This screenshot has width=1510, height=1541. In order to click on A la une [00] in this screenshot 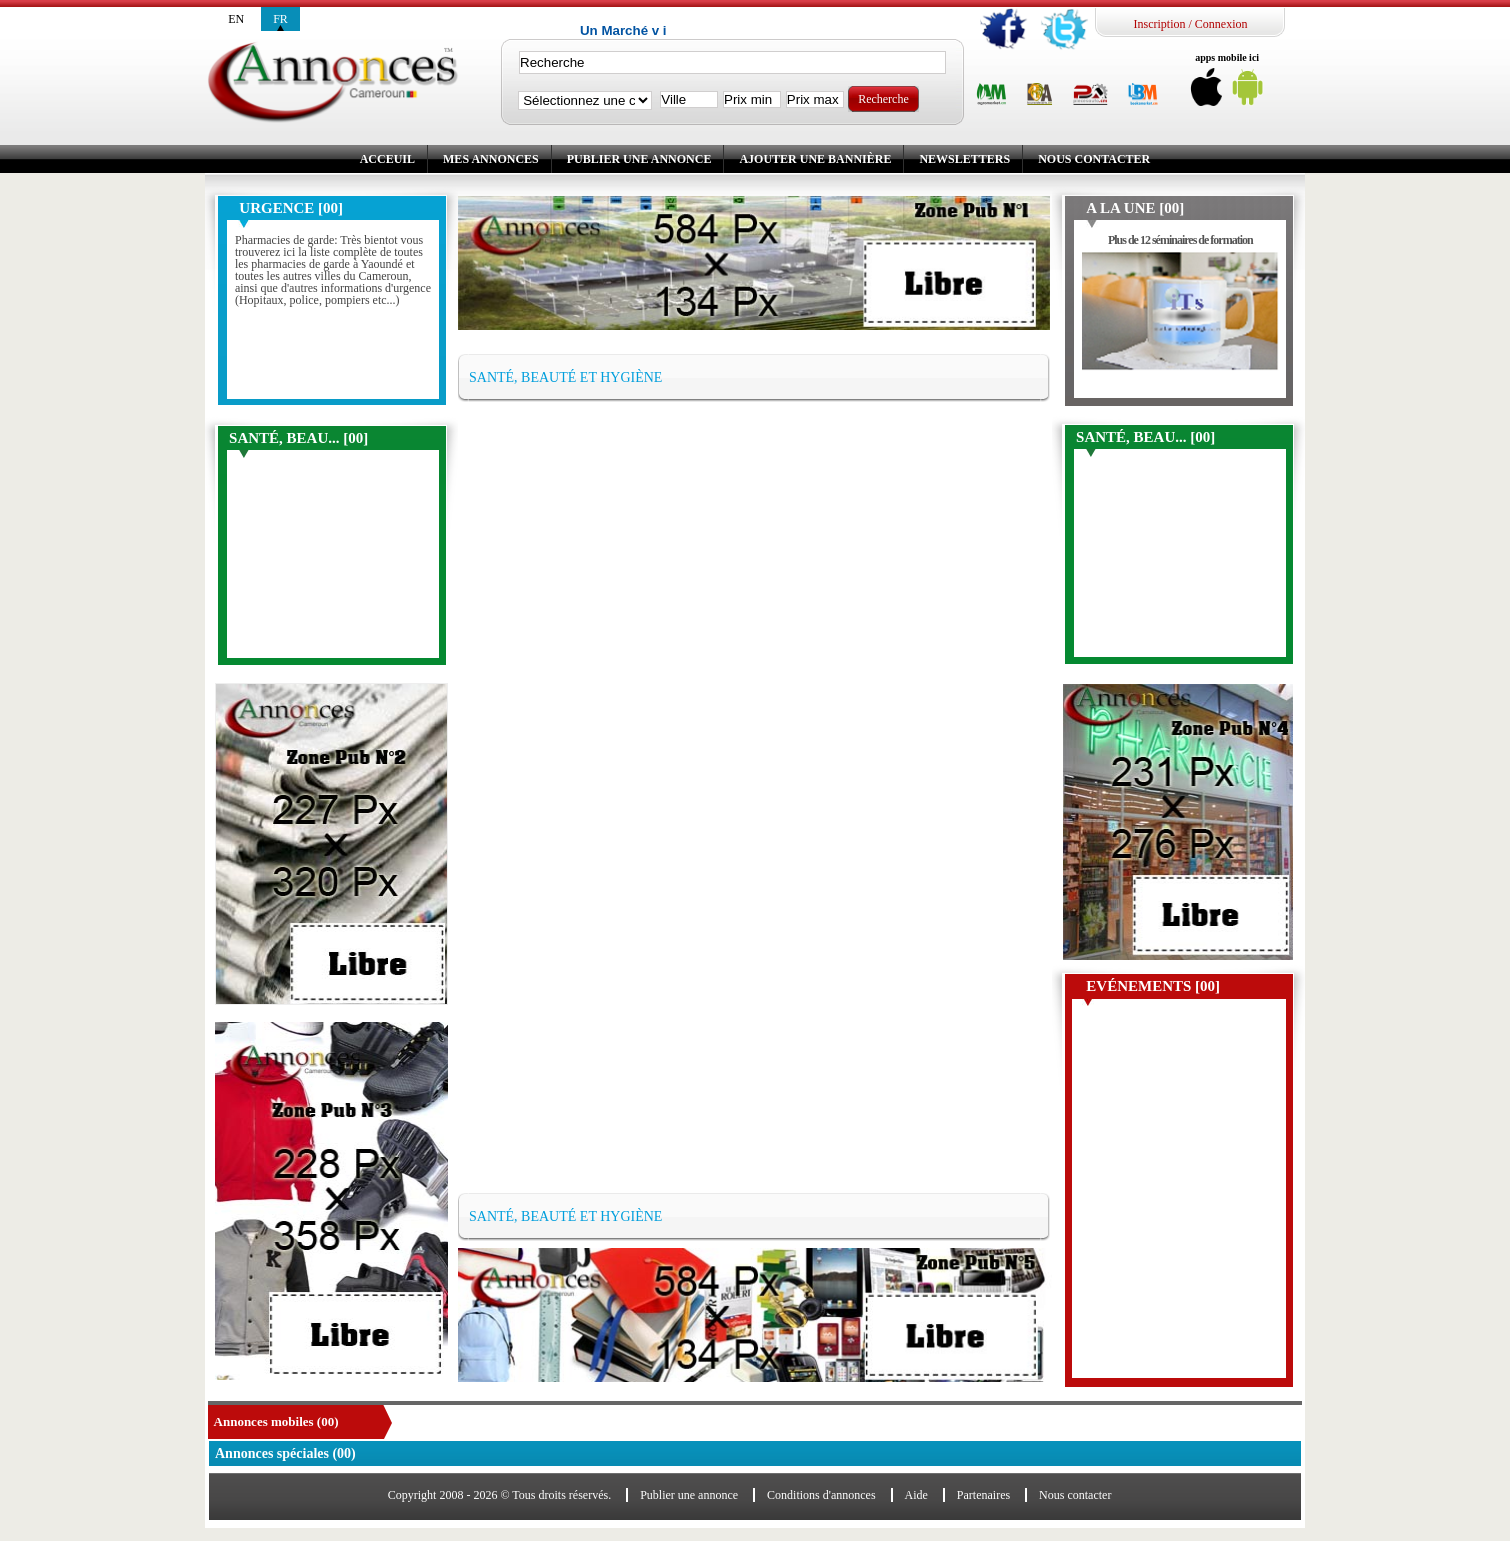, I will do `click(1135, 208)`.